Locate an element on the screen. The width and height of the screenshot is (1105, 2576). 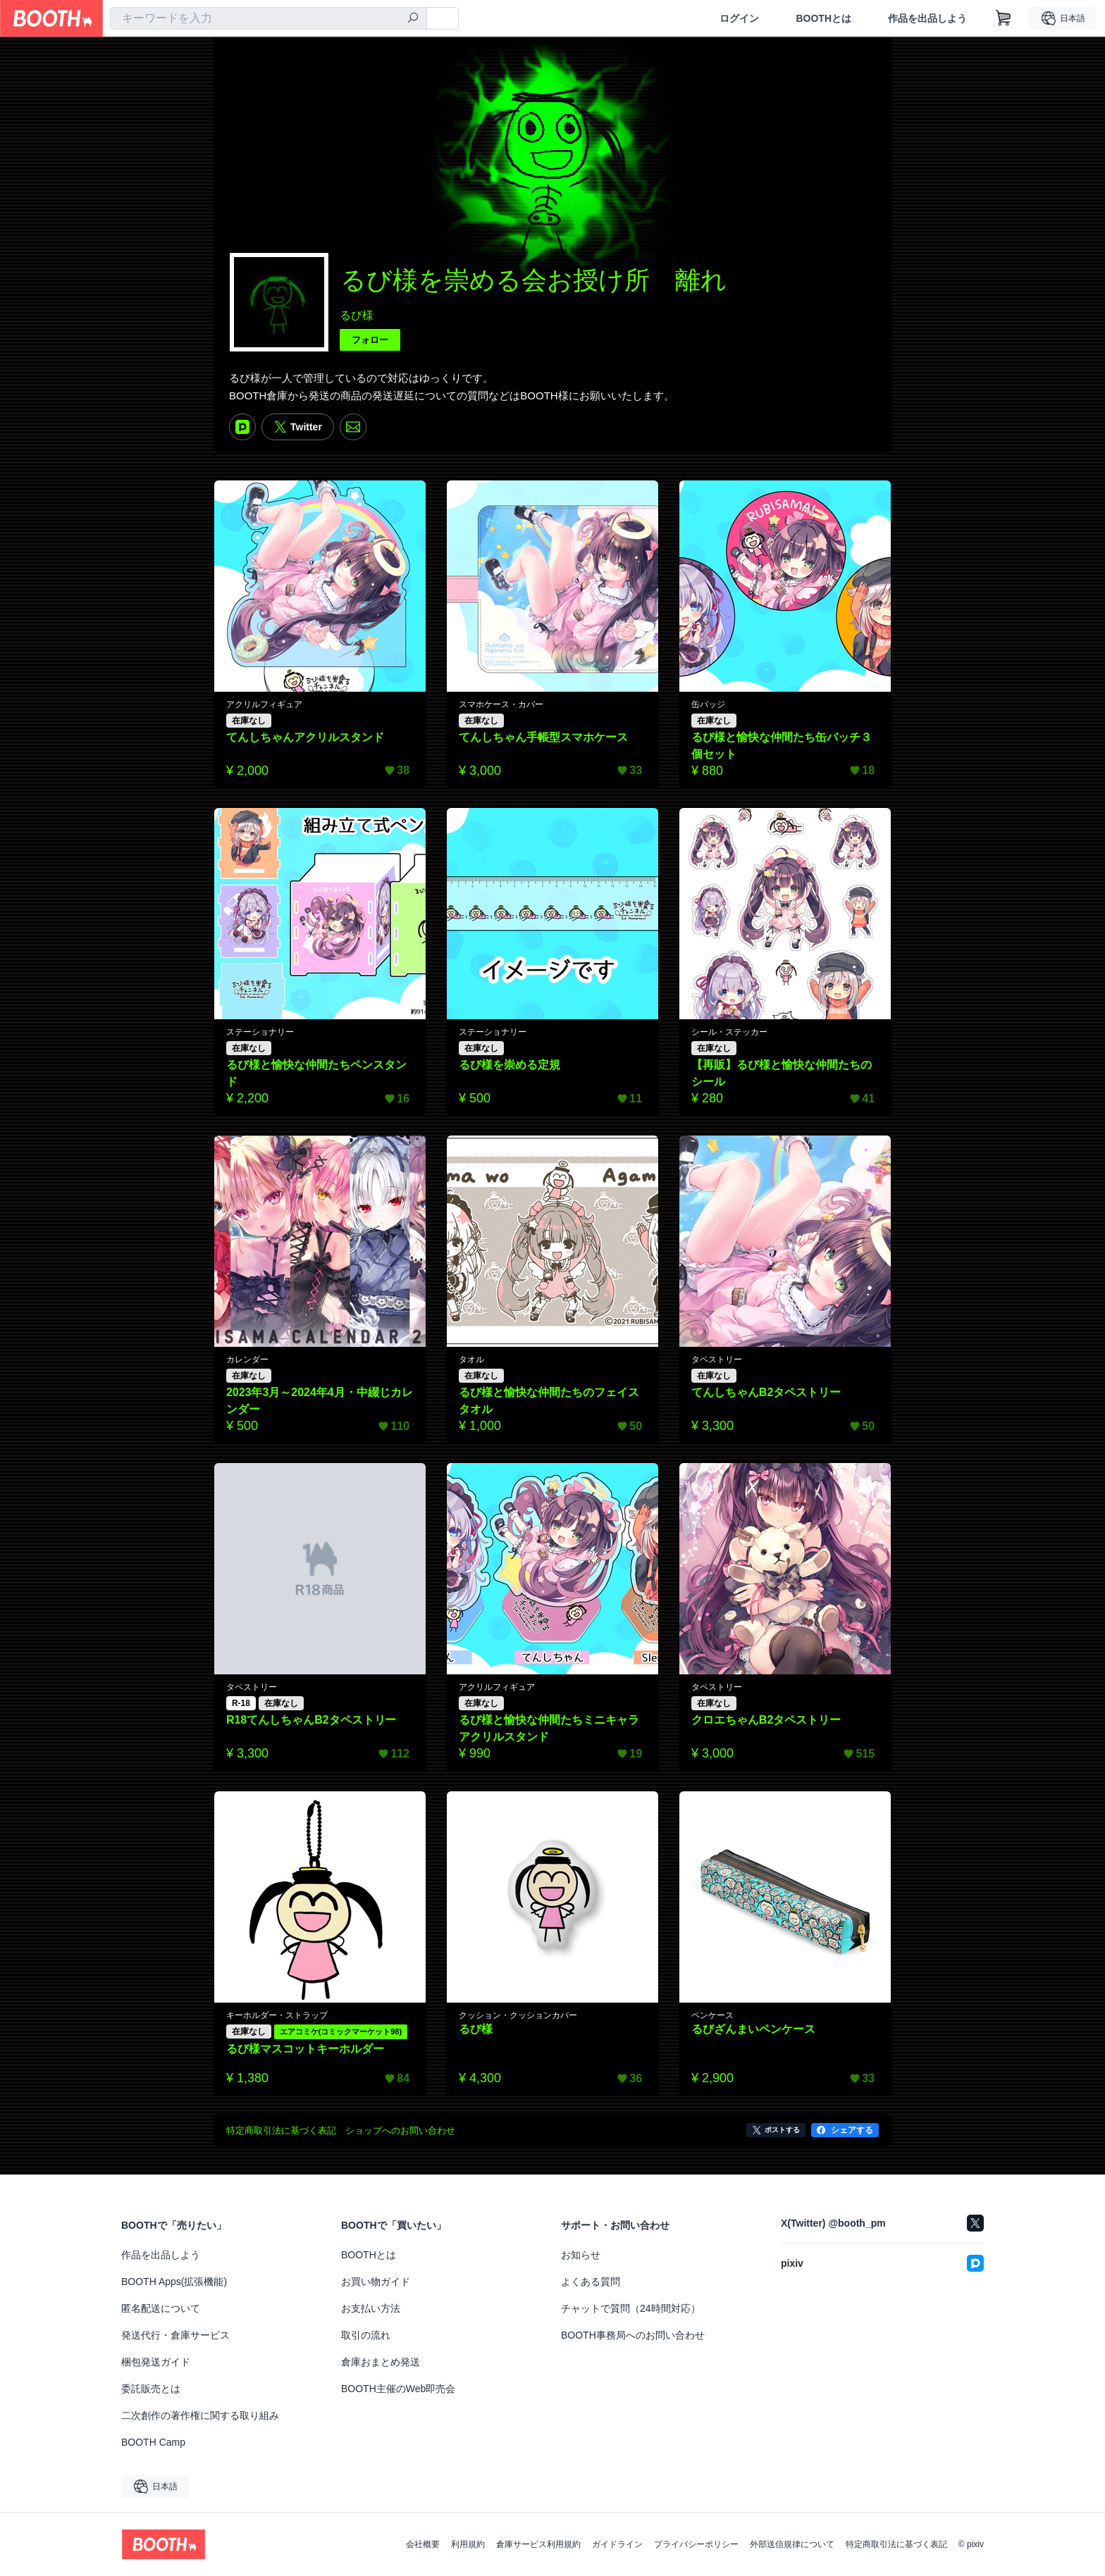
特定商取引法に基づく表記 is located at coordinates (896, 2544).